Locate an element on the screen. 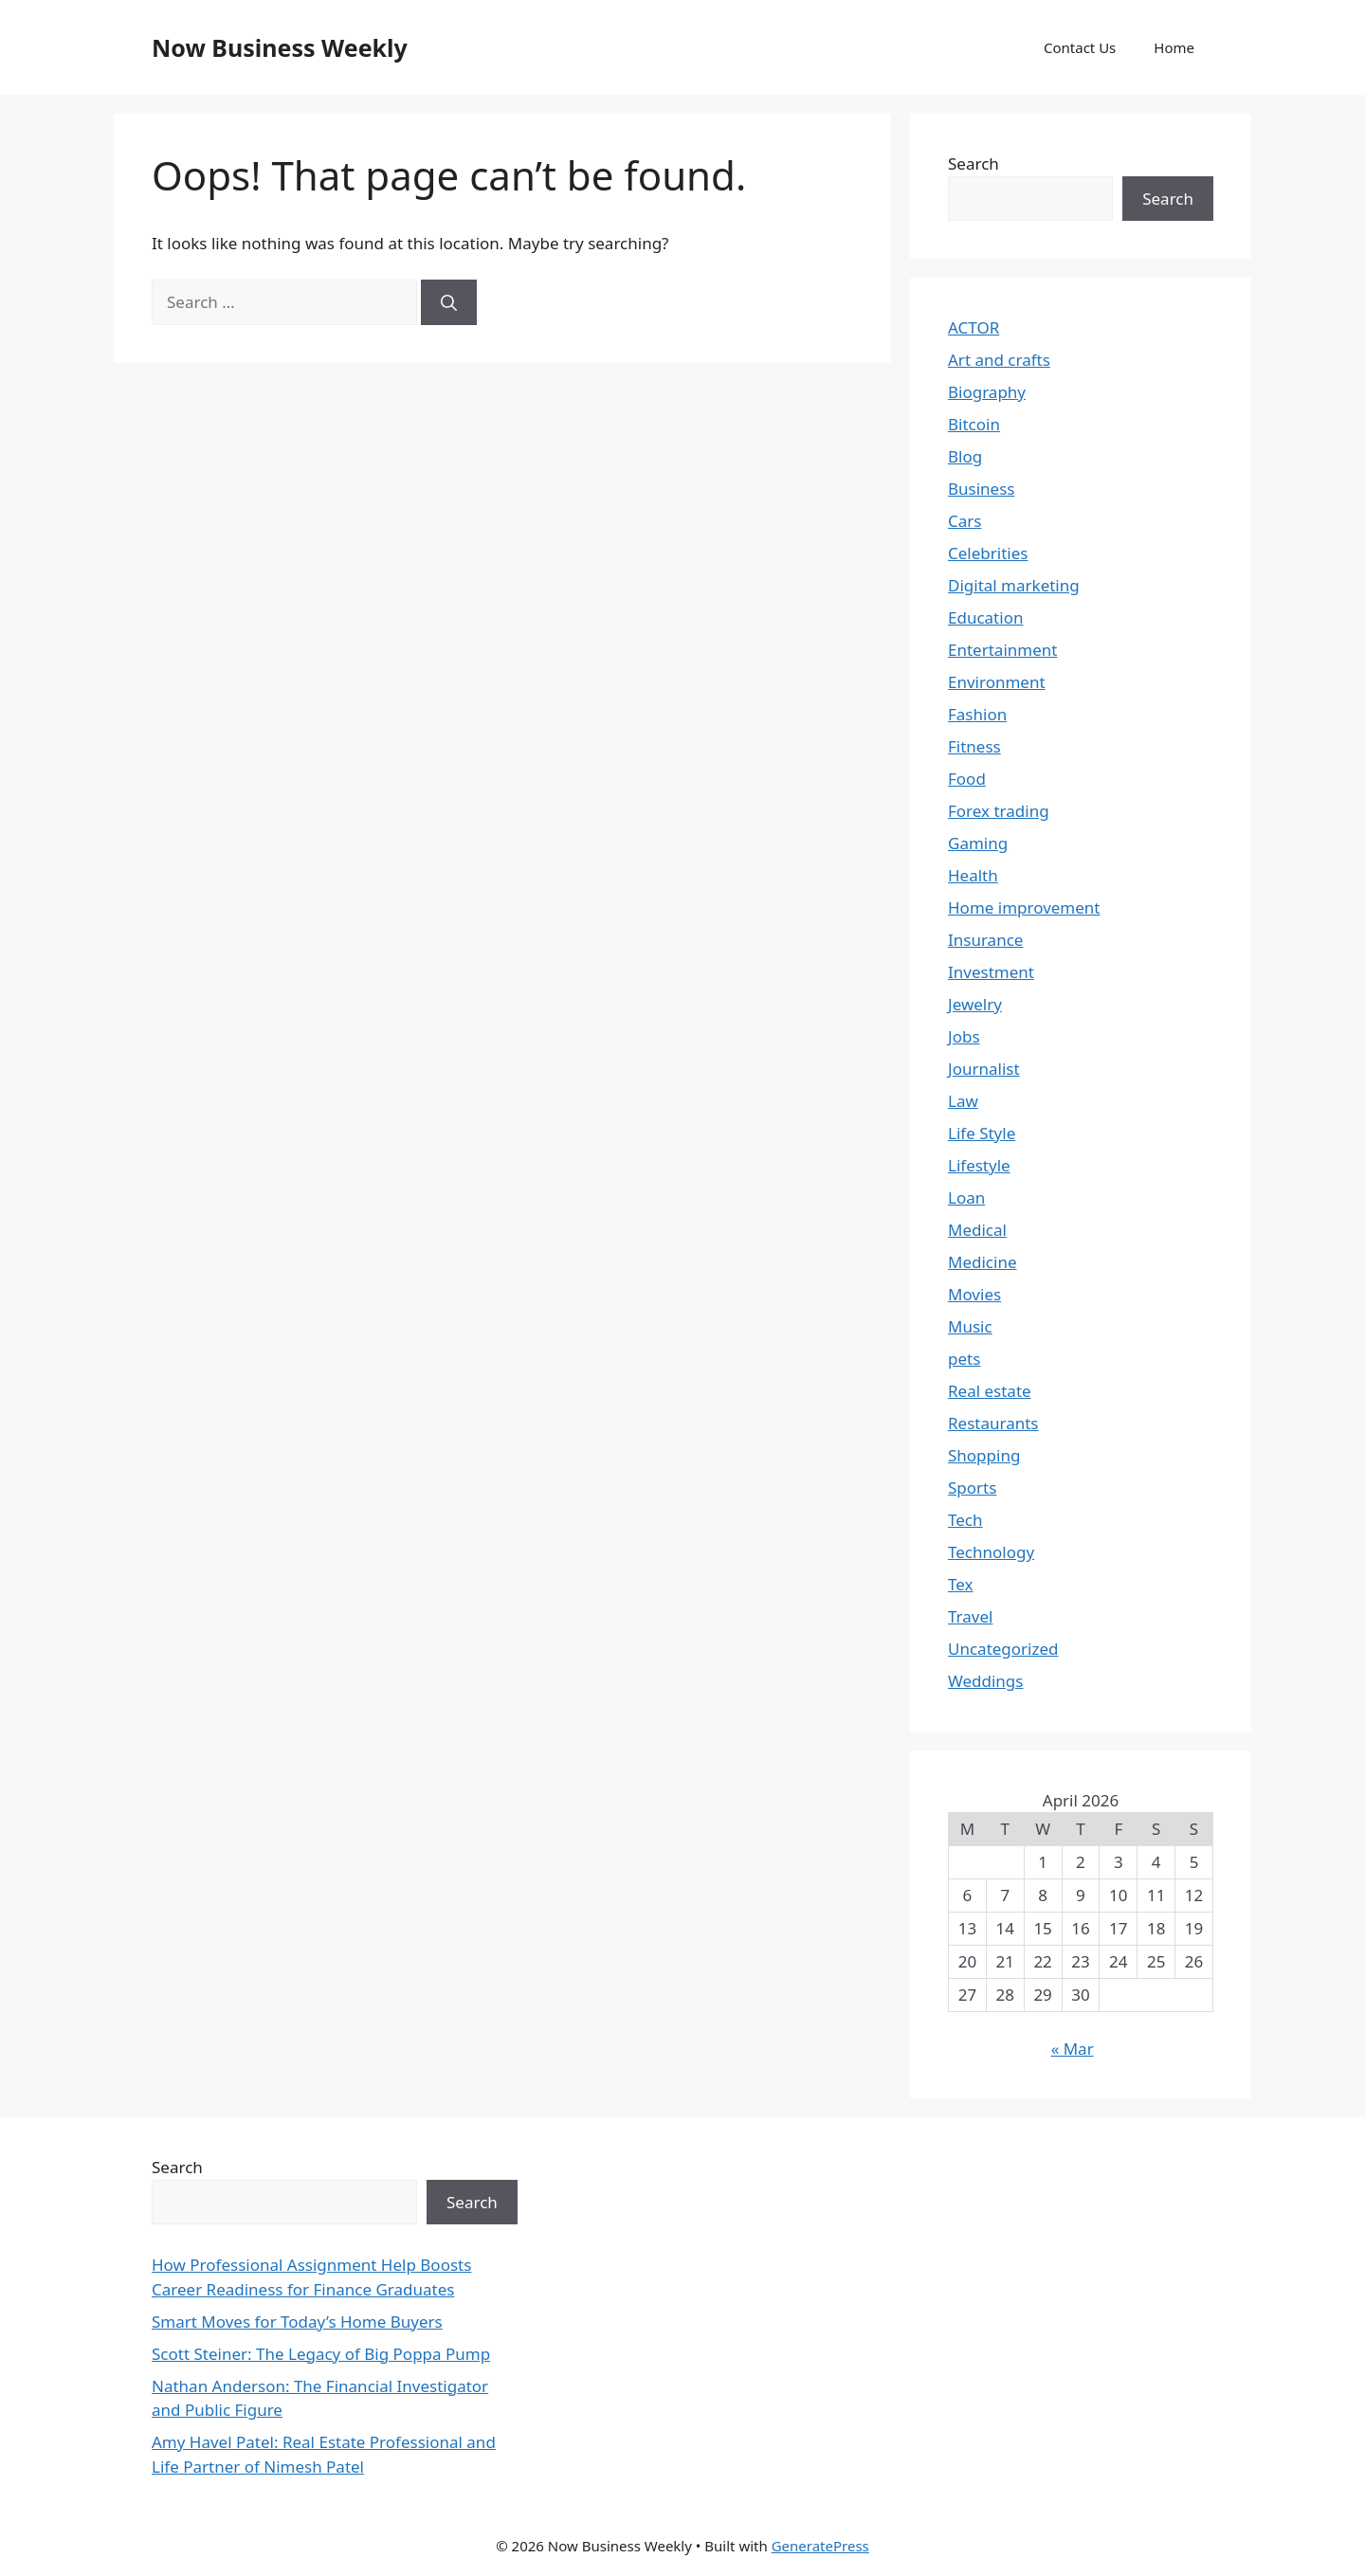 This screenshot has width=1365, height=2576. Life Style is located at coordinates (981, 1133).